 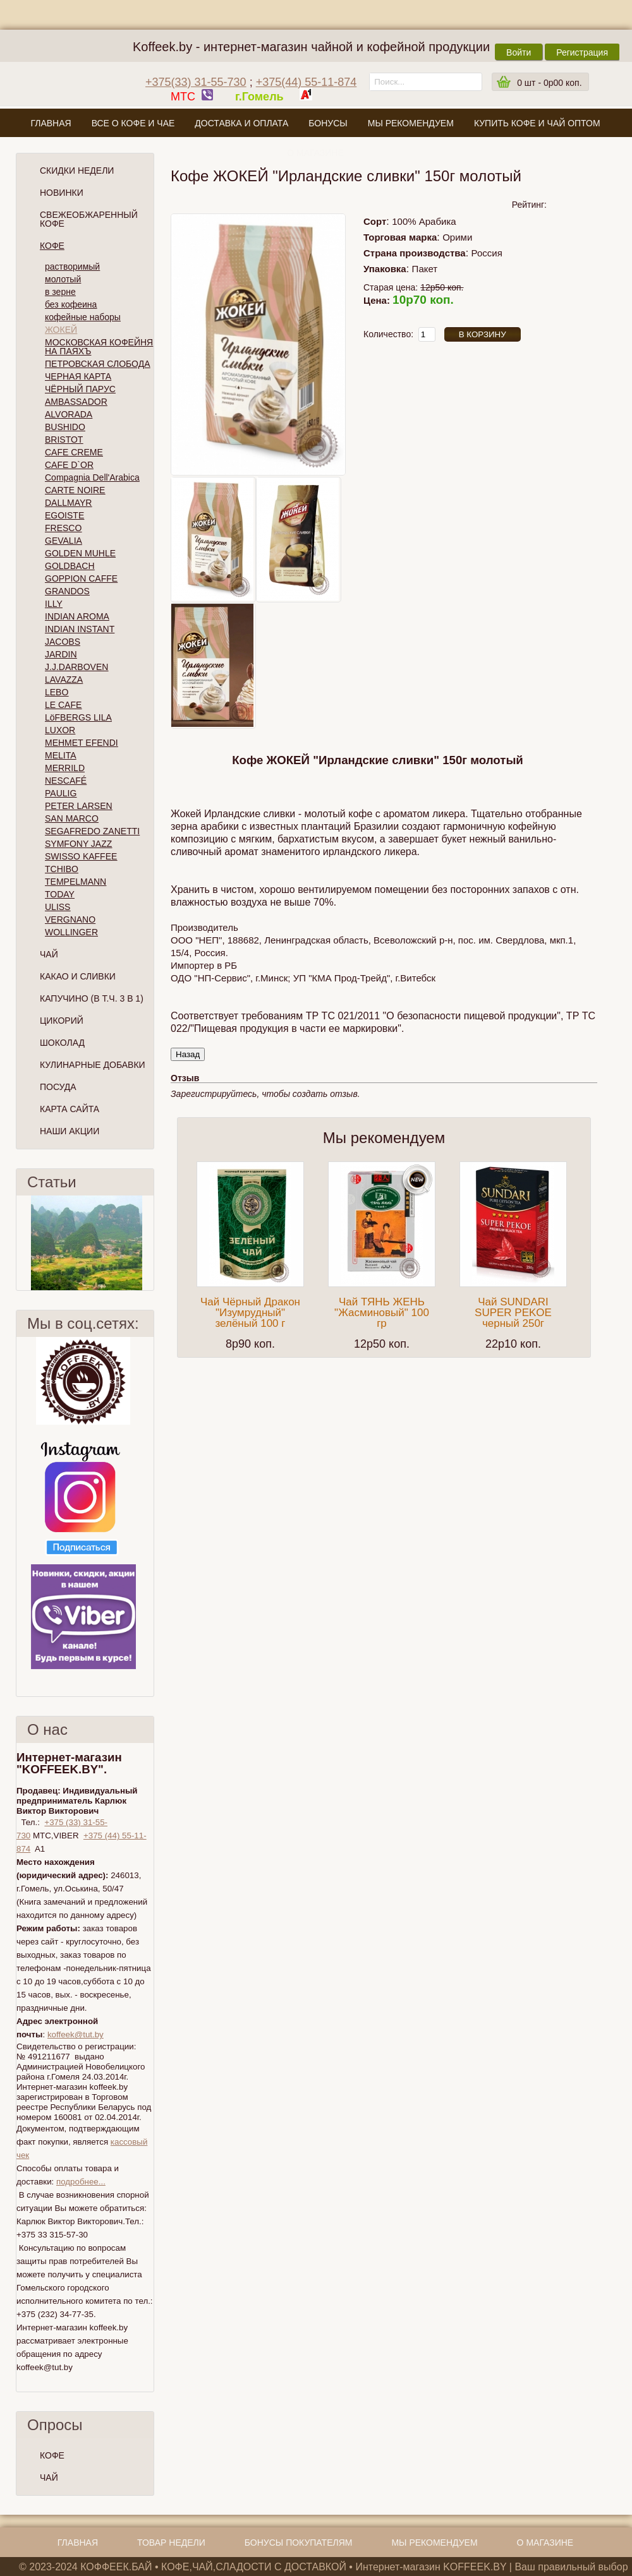 I want to click on CAFE CREME, so click(x=74, y=452).